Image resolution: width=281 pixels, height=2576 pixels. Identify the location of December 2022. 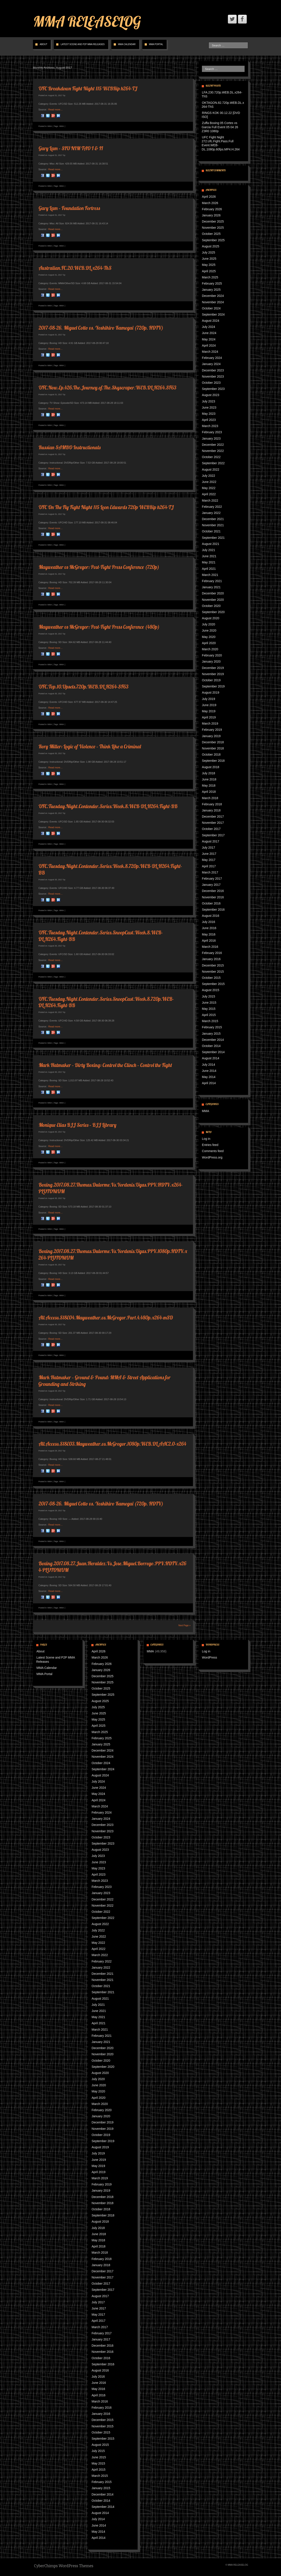
(213, 444).